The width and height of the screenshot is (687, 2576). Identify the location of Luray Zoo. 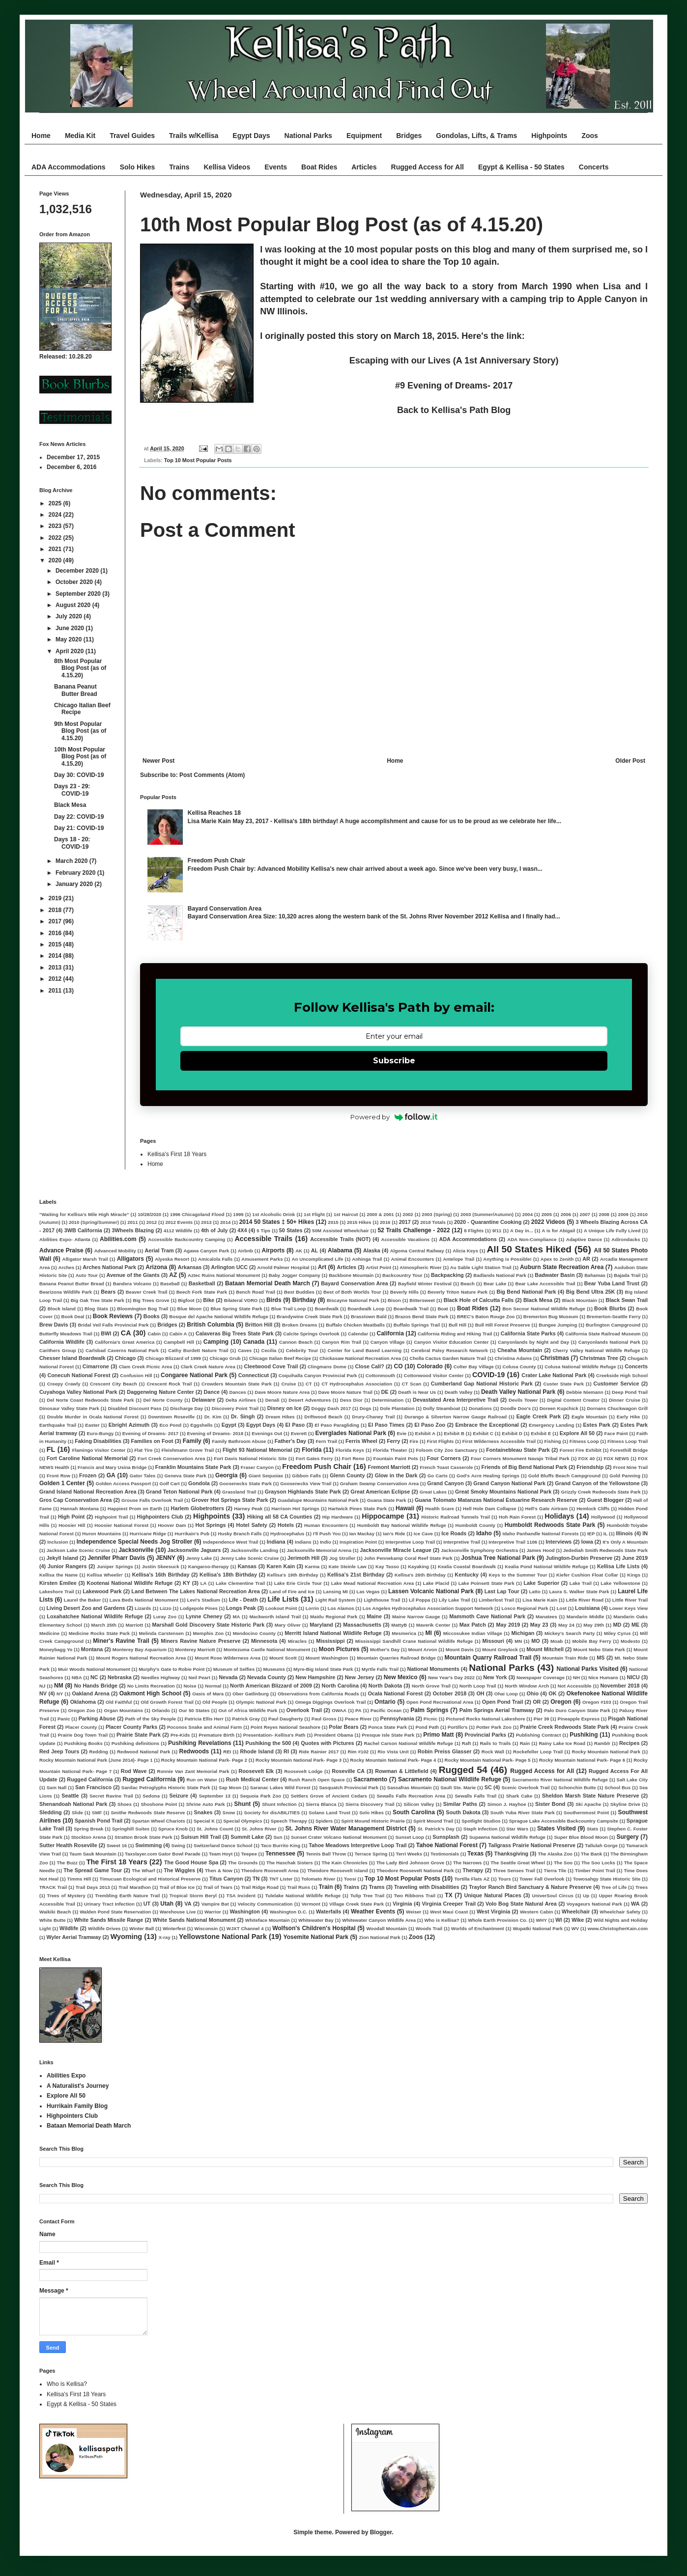
(164, 1616).